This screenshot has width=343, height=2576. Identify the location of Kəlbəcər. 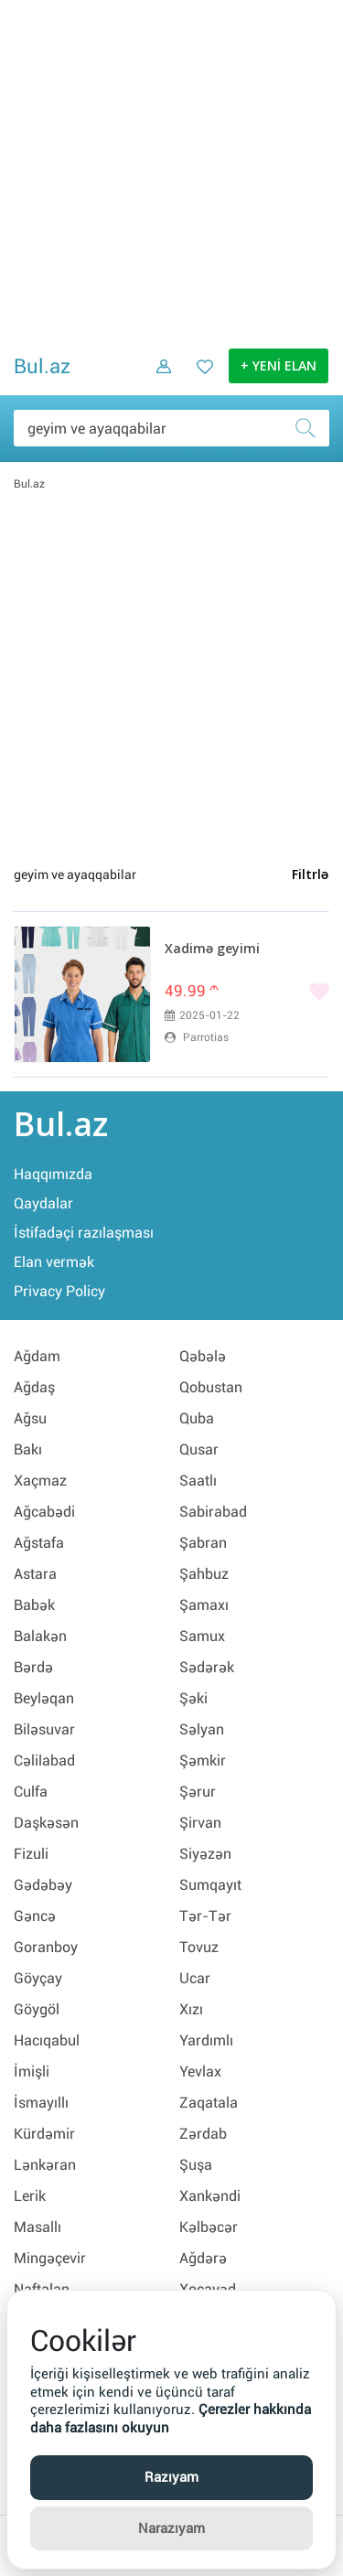
(208, 2227).